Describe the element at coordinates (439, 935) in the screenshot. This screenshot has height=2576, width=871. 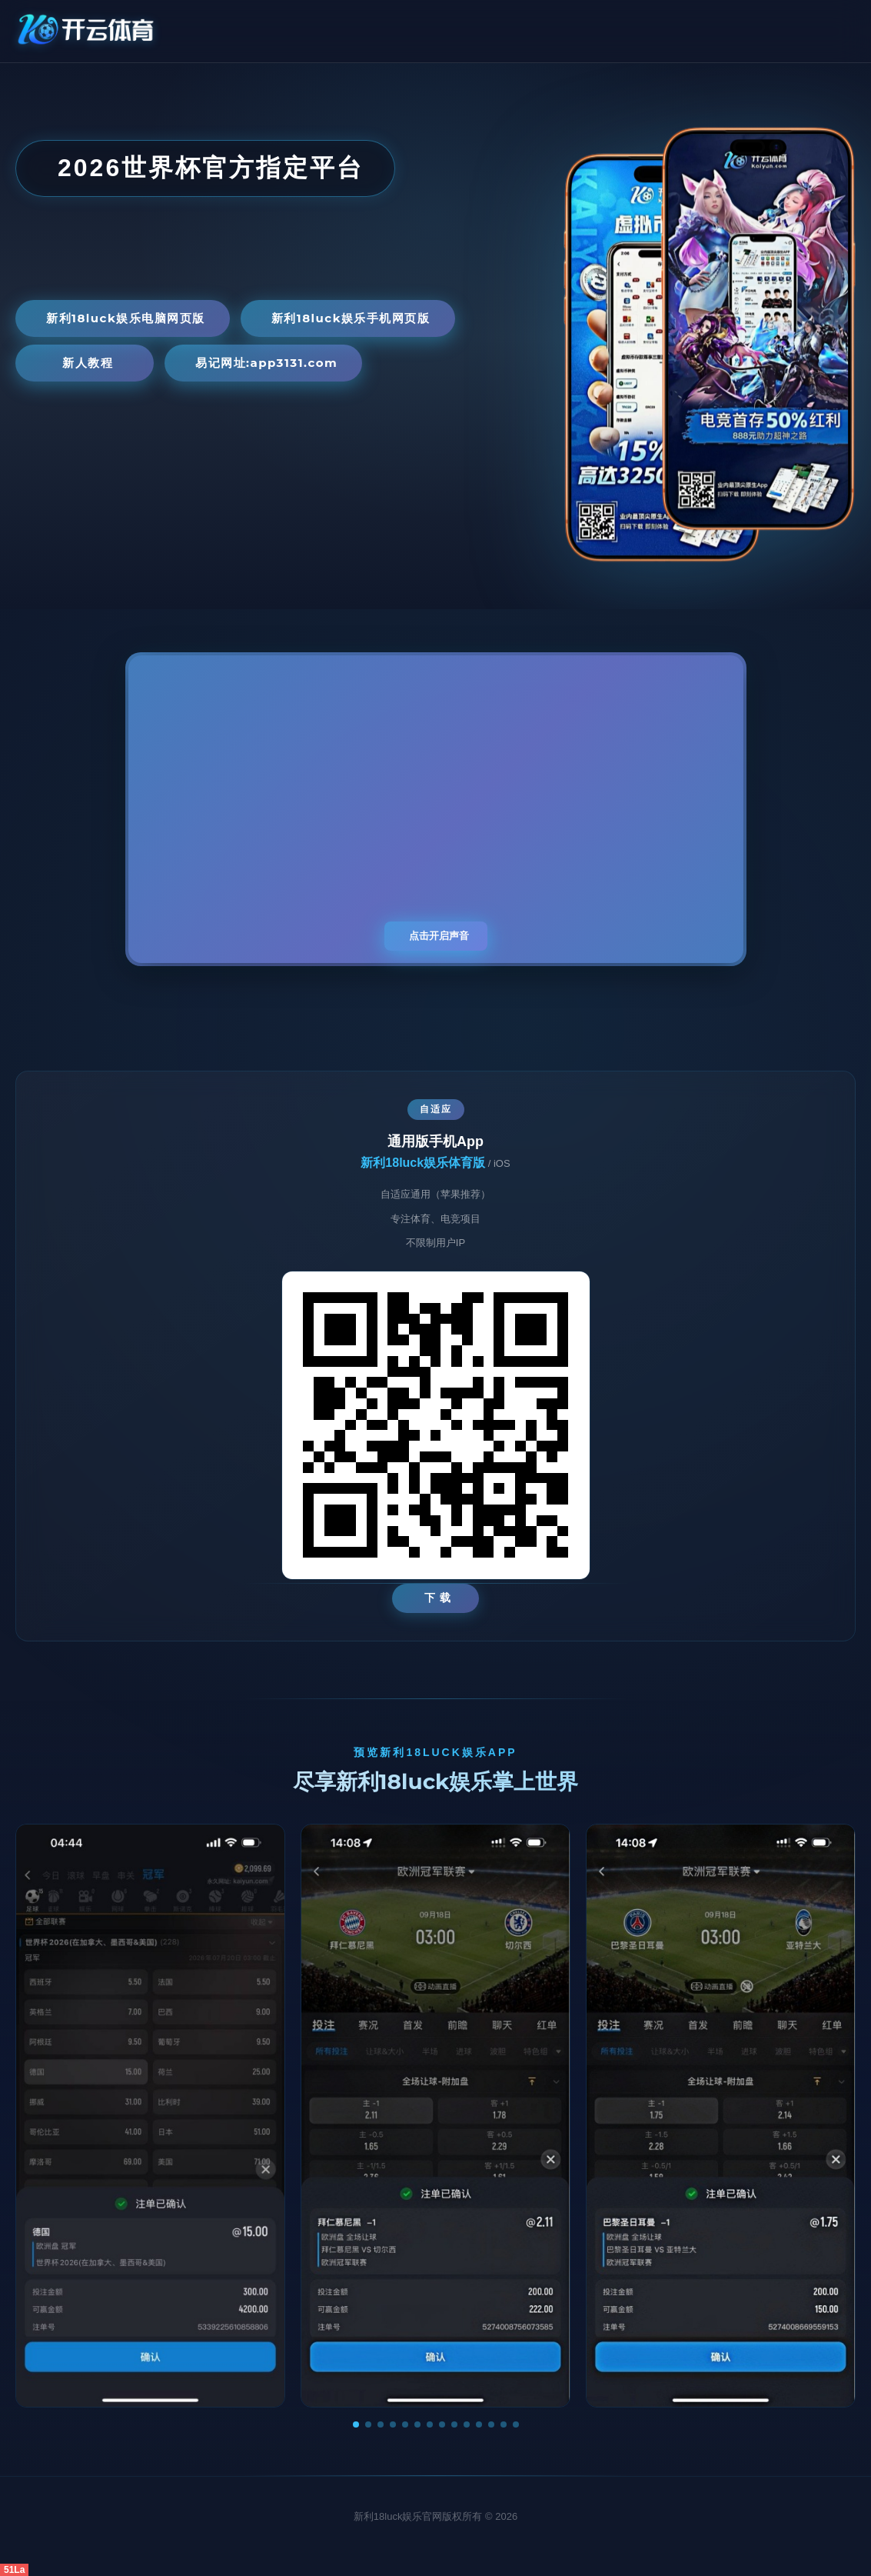
I see `点击开启声音` at that location.